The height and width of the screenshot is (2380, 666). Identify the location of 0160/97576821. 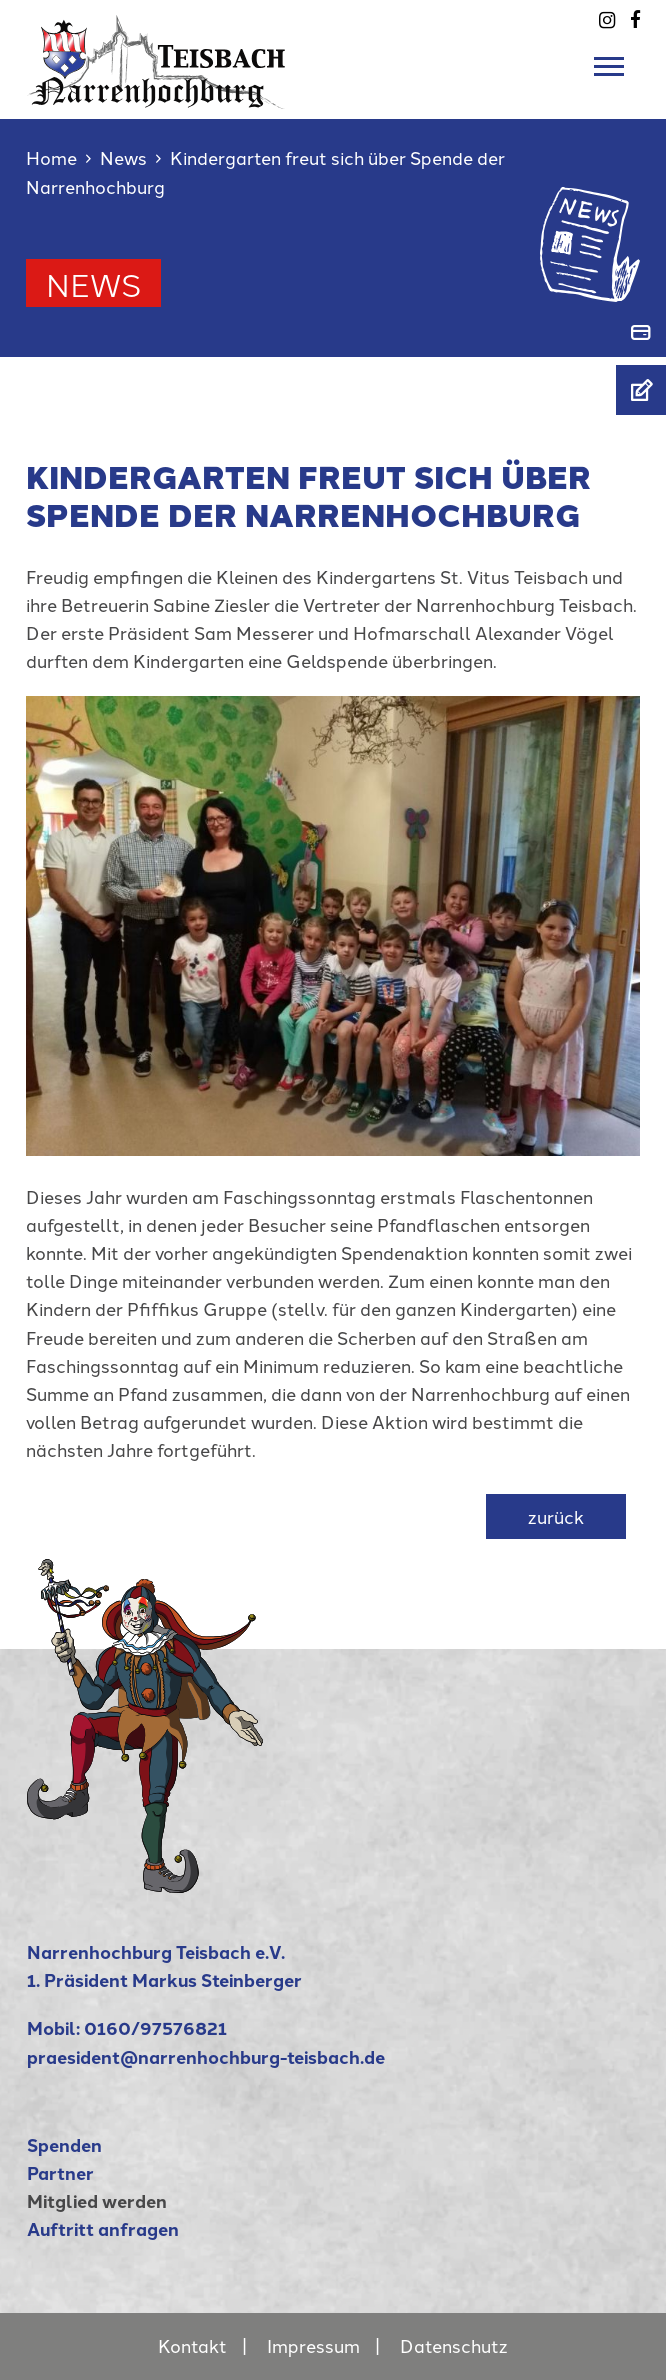
(155, 2027).